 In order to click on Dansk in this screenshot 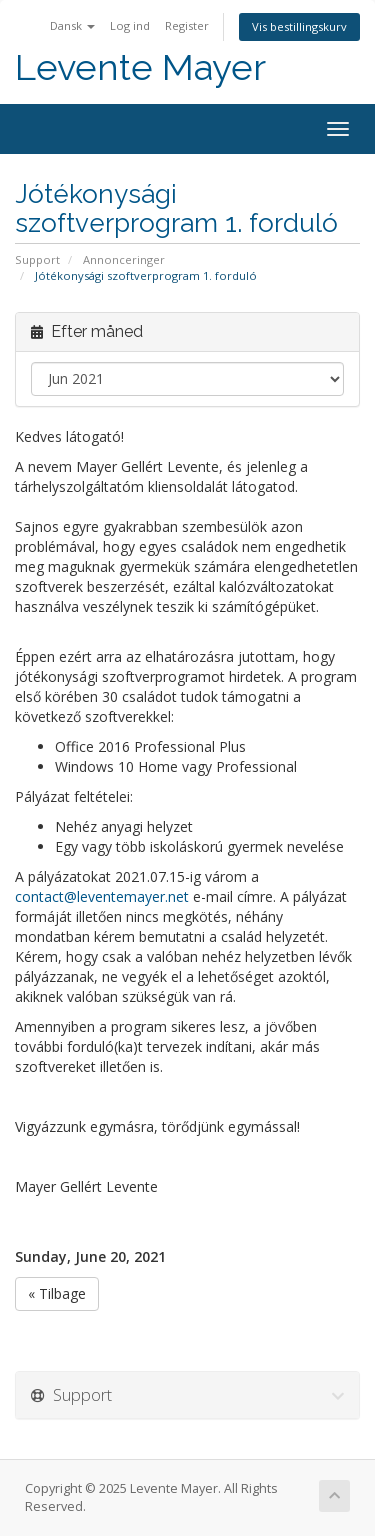, I will do `click(72, 25)`.